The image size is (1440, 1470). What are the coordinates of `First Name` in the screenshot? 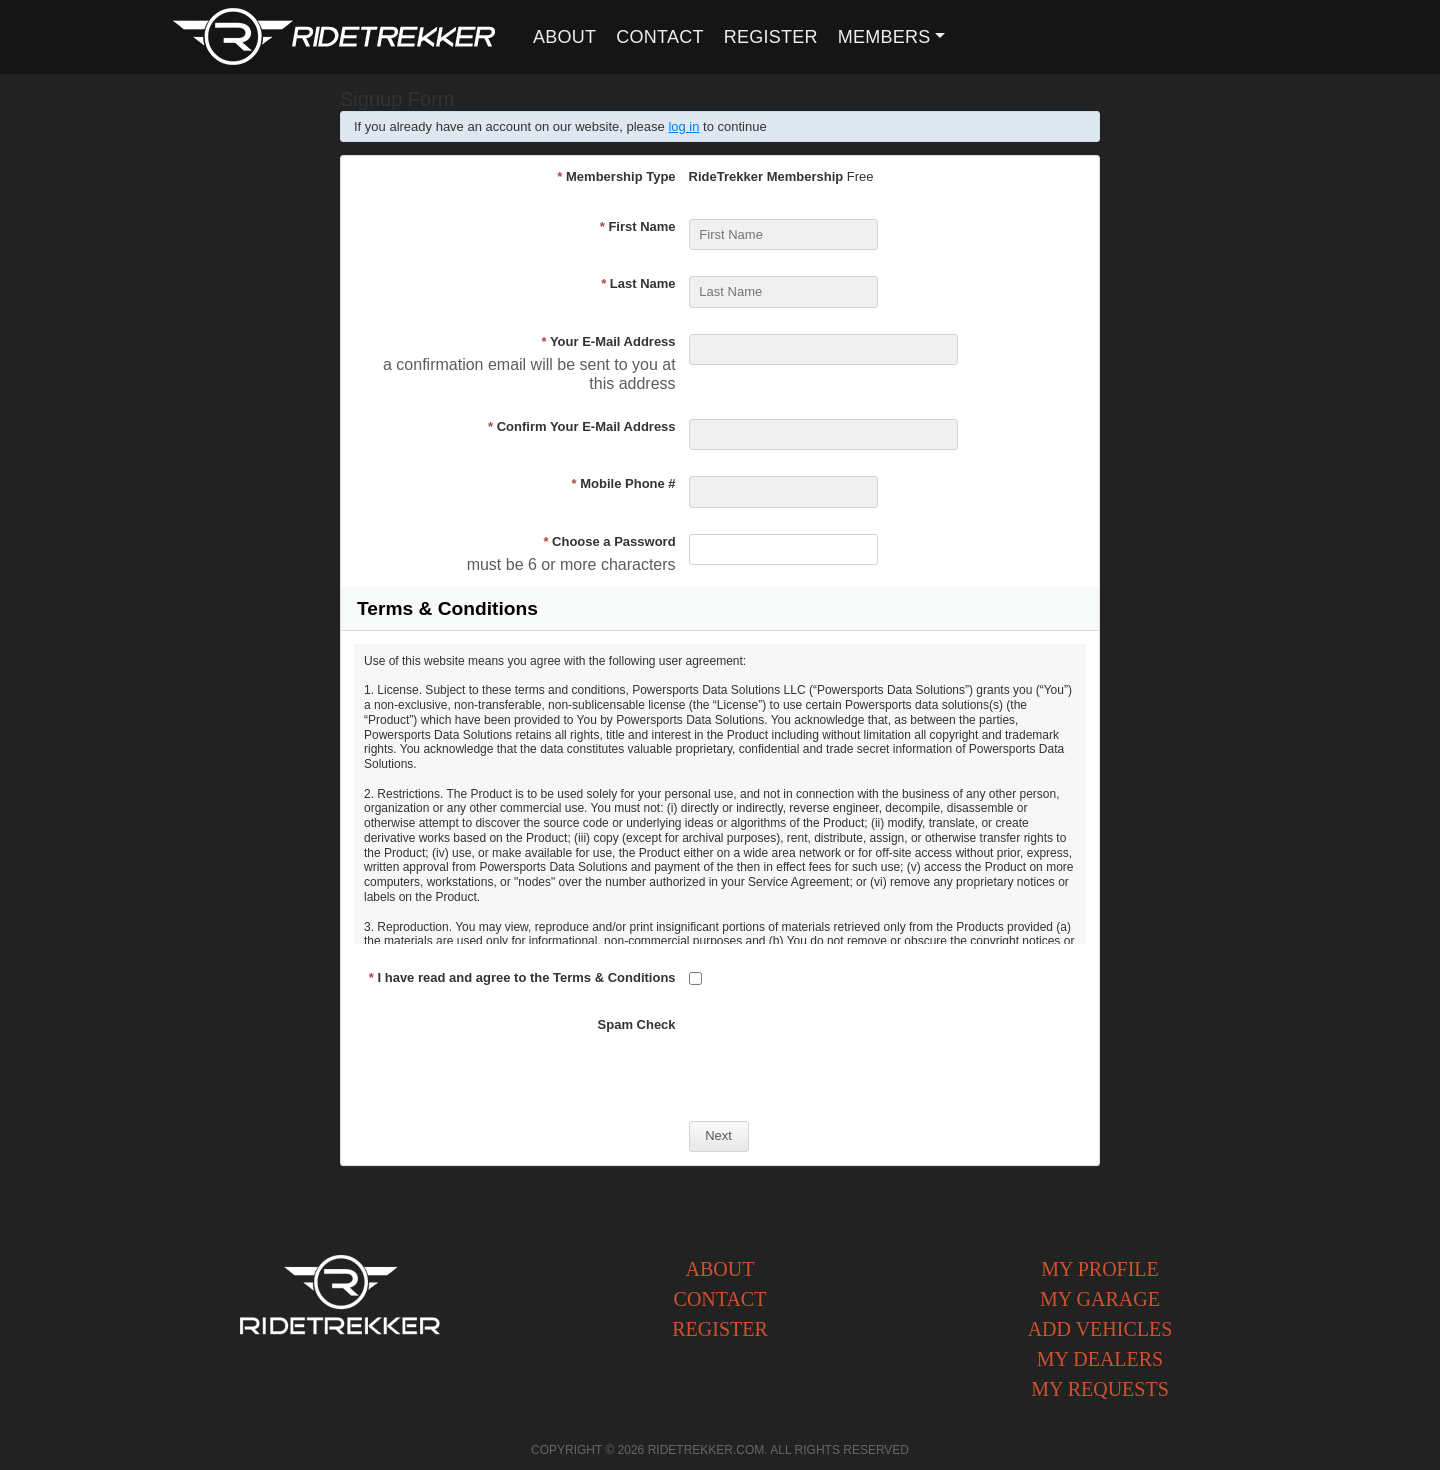 It's located at (638, 226).